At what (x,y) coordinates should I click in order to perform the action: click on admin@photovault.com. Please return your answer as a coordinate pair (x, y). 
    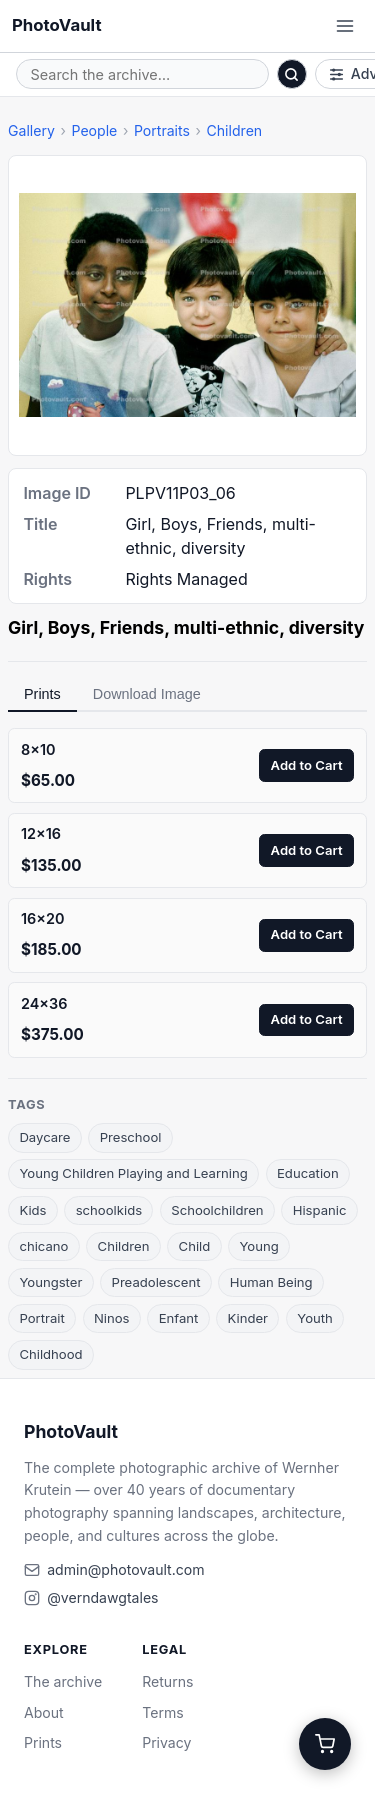
    Looking at the image, I should click on (125, 1569).